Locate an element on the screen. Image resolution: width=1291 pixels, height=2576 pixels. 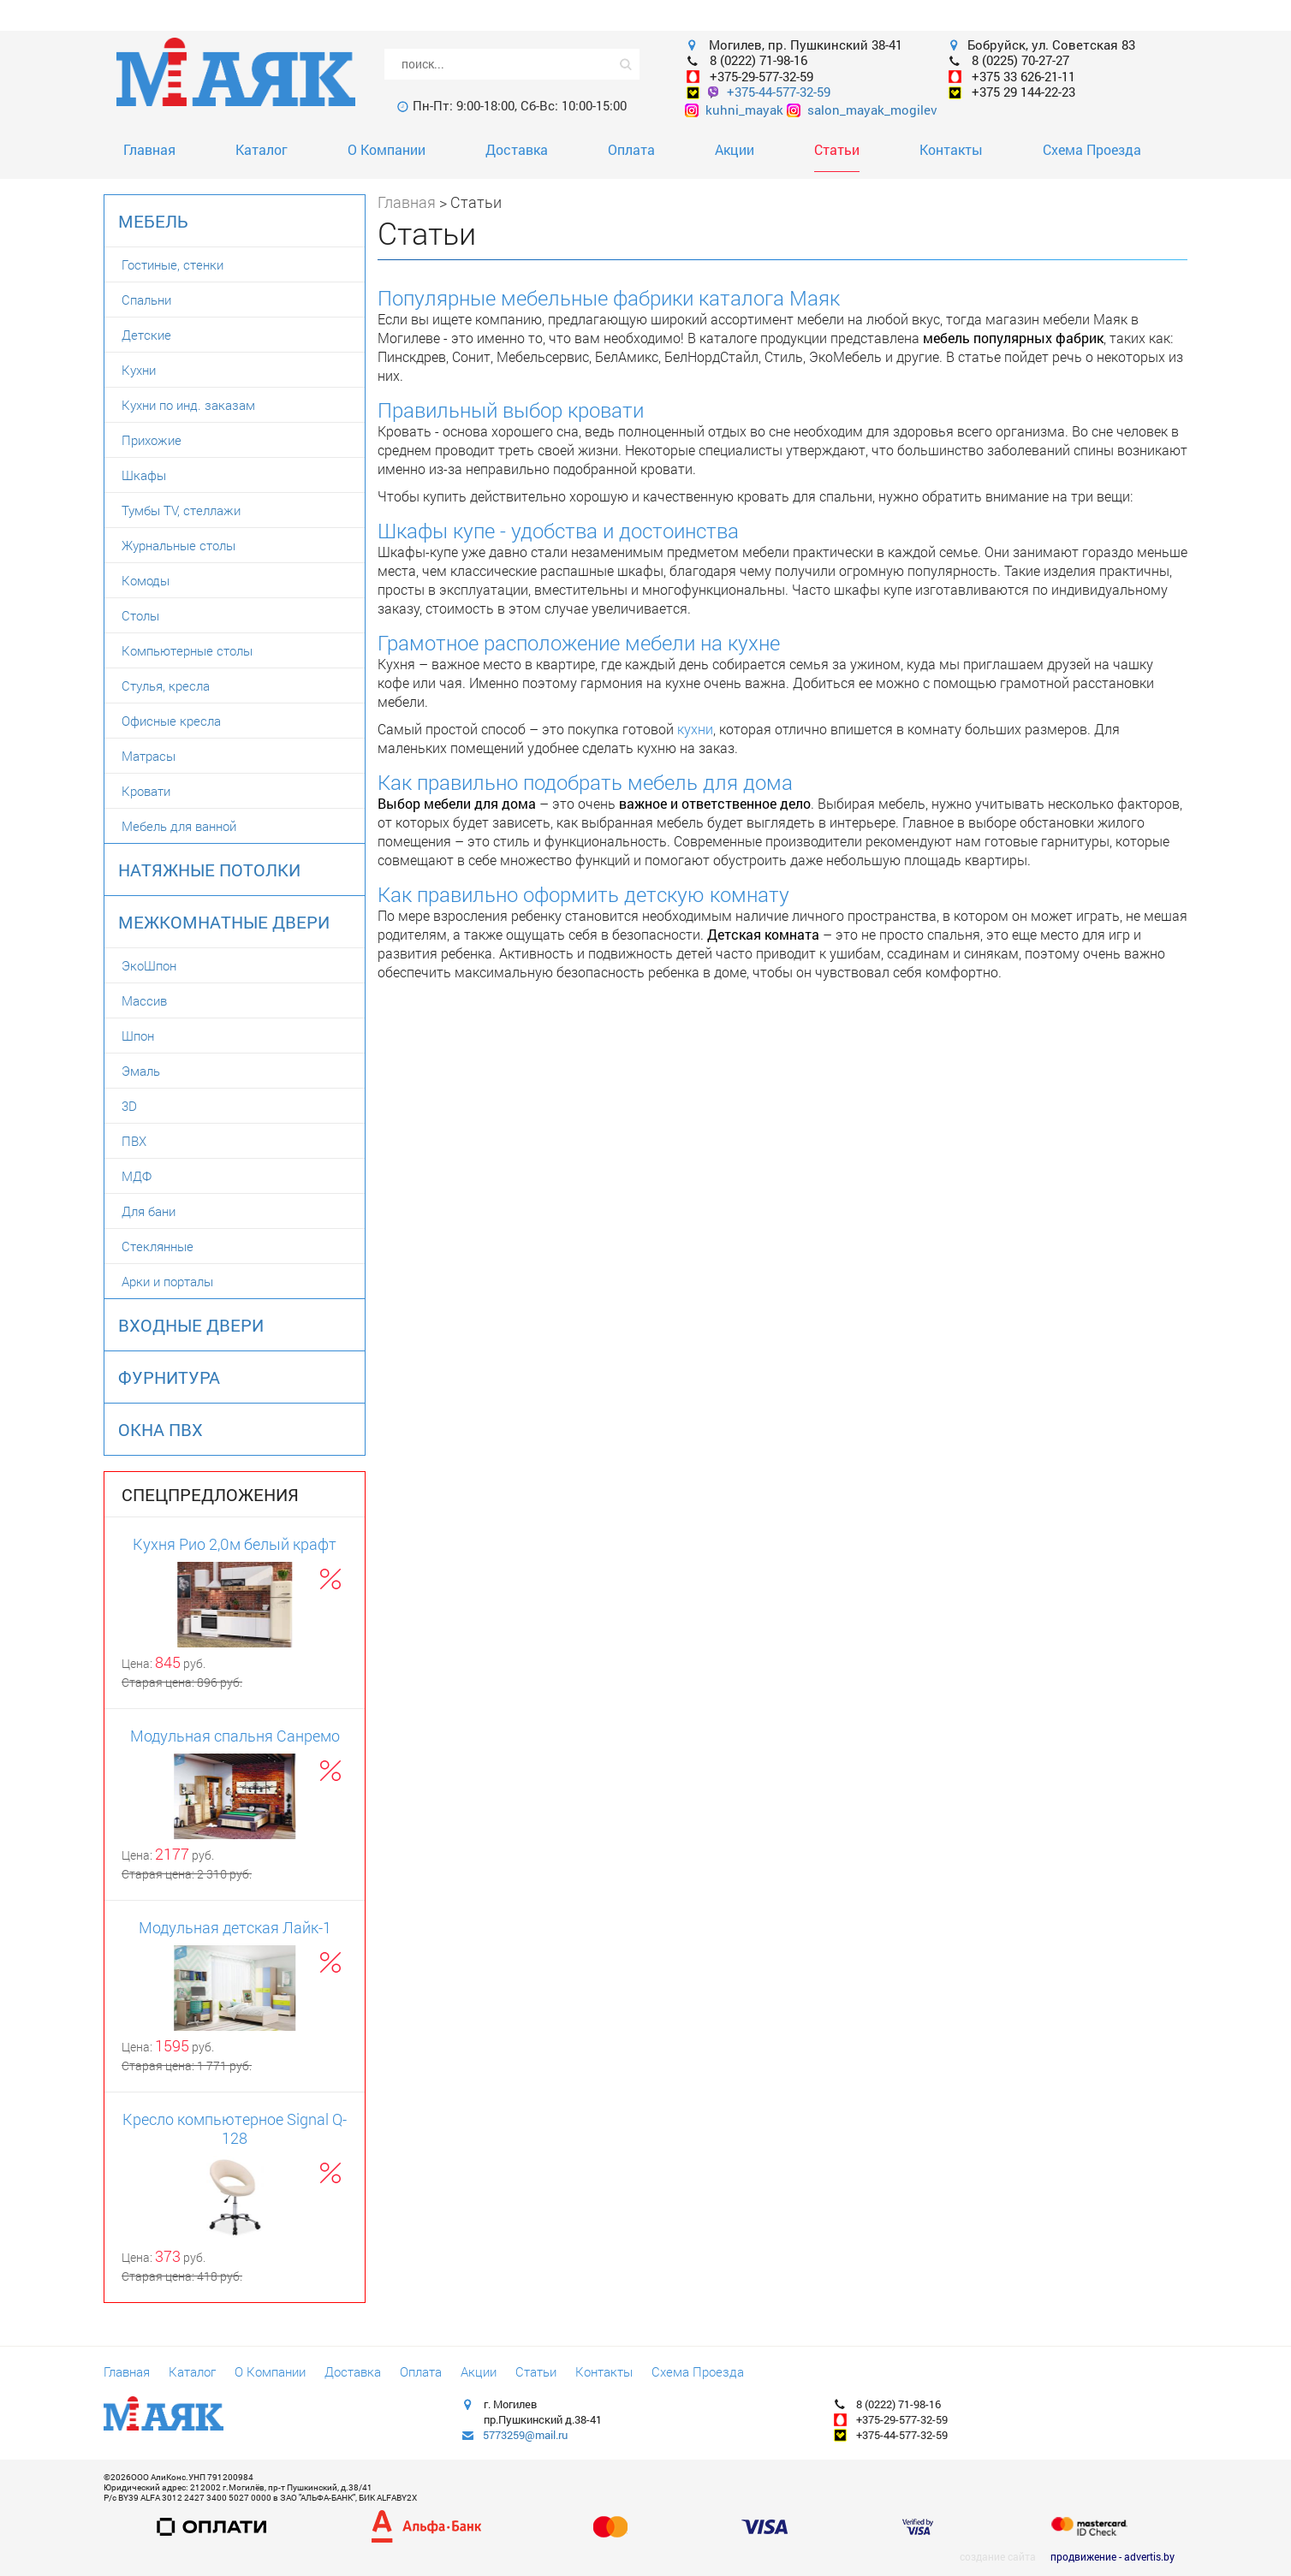
Кухни по инд. заказам is located at coordinates (188, 404).